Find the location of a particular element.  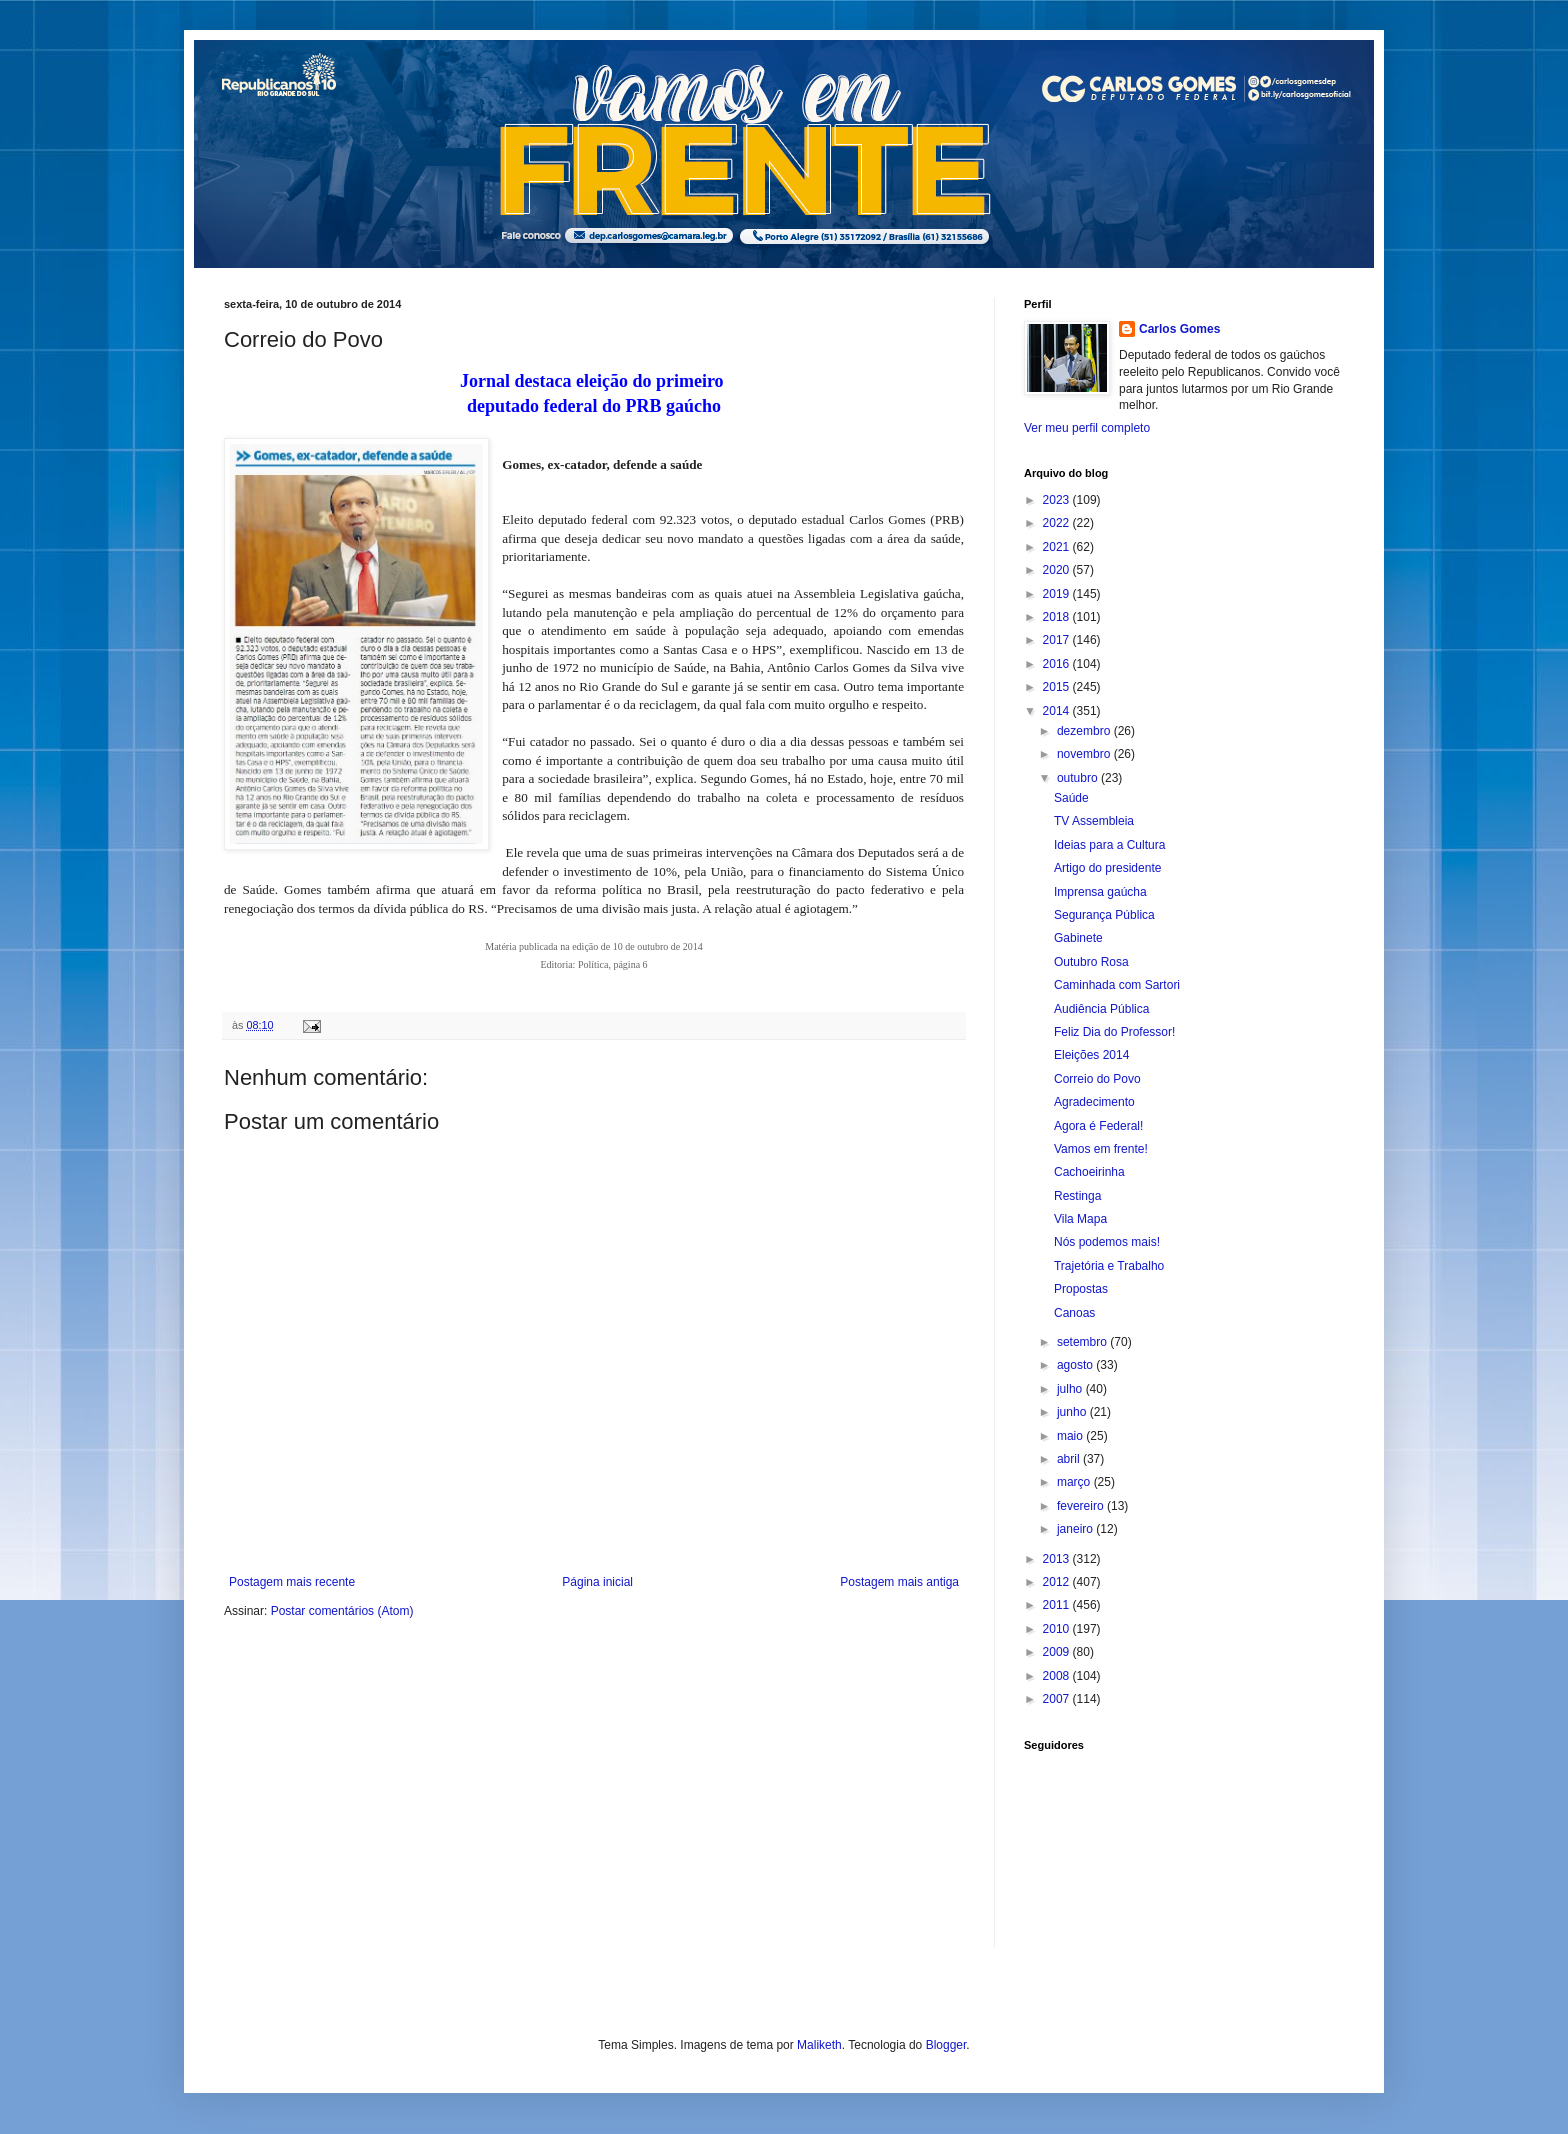

2015 is located at coordinates (1058, 687).